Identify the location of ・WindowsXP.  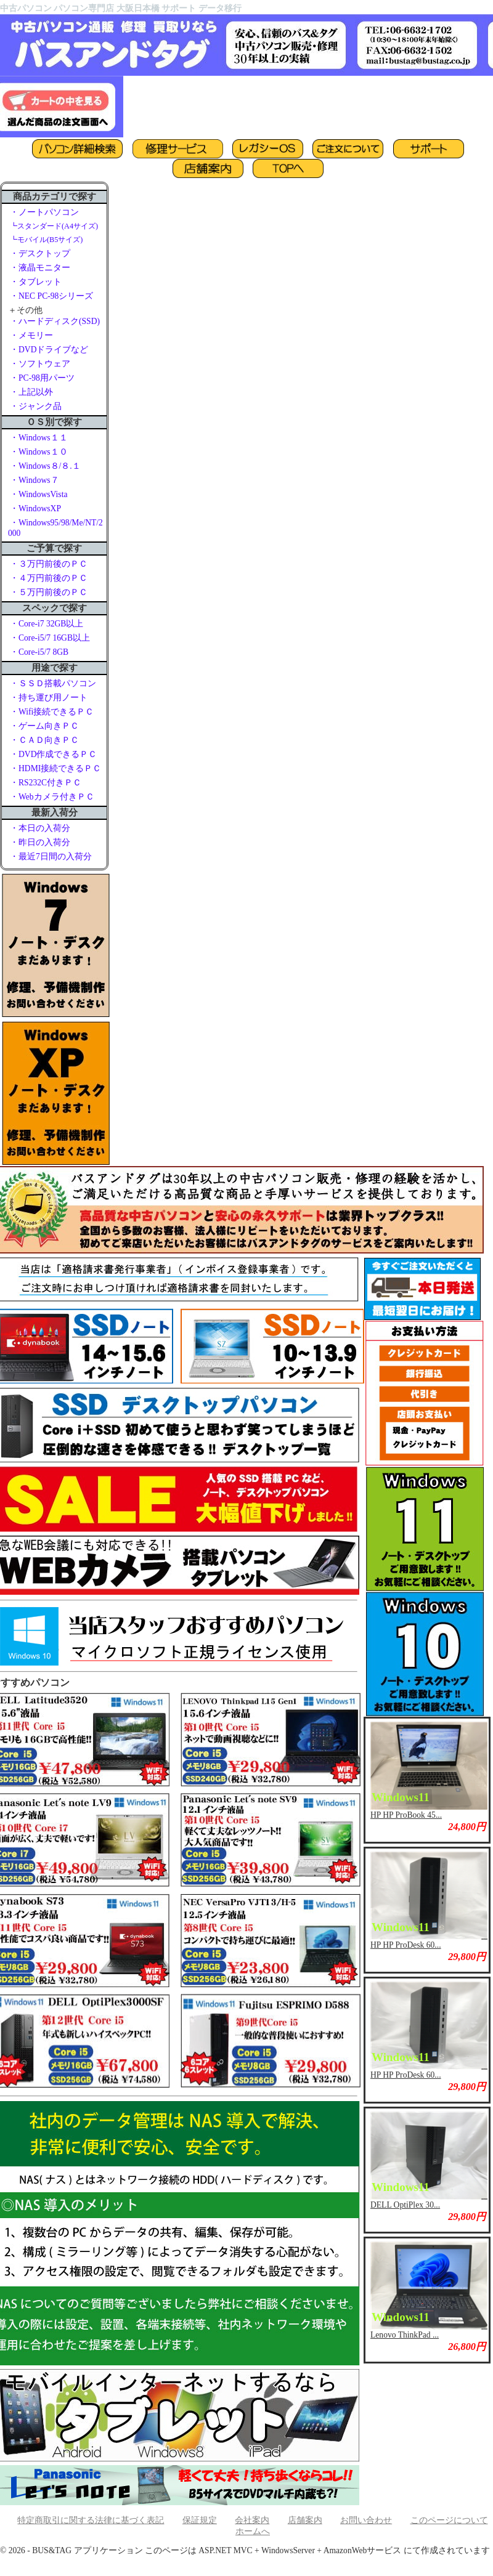
(35, 508).